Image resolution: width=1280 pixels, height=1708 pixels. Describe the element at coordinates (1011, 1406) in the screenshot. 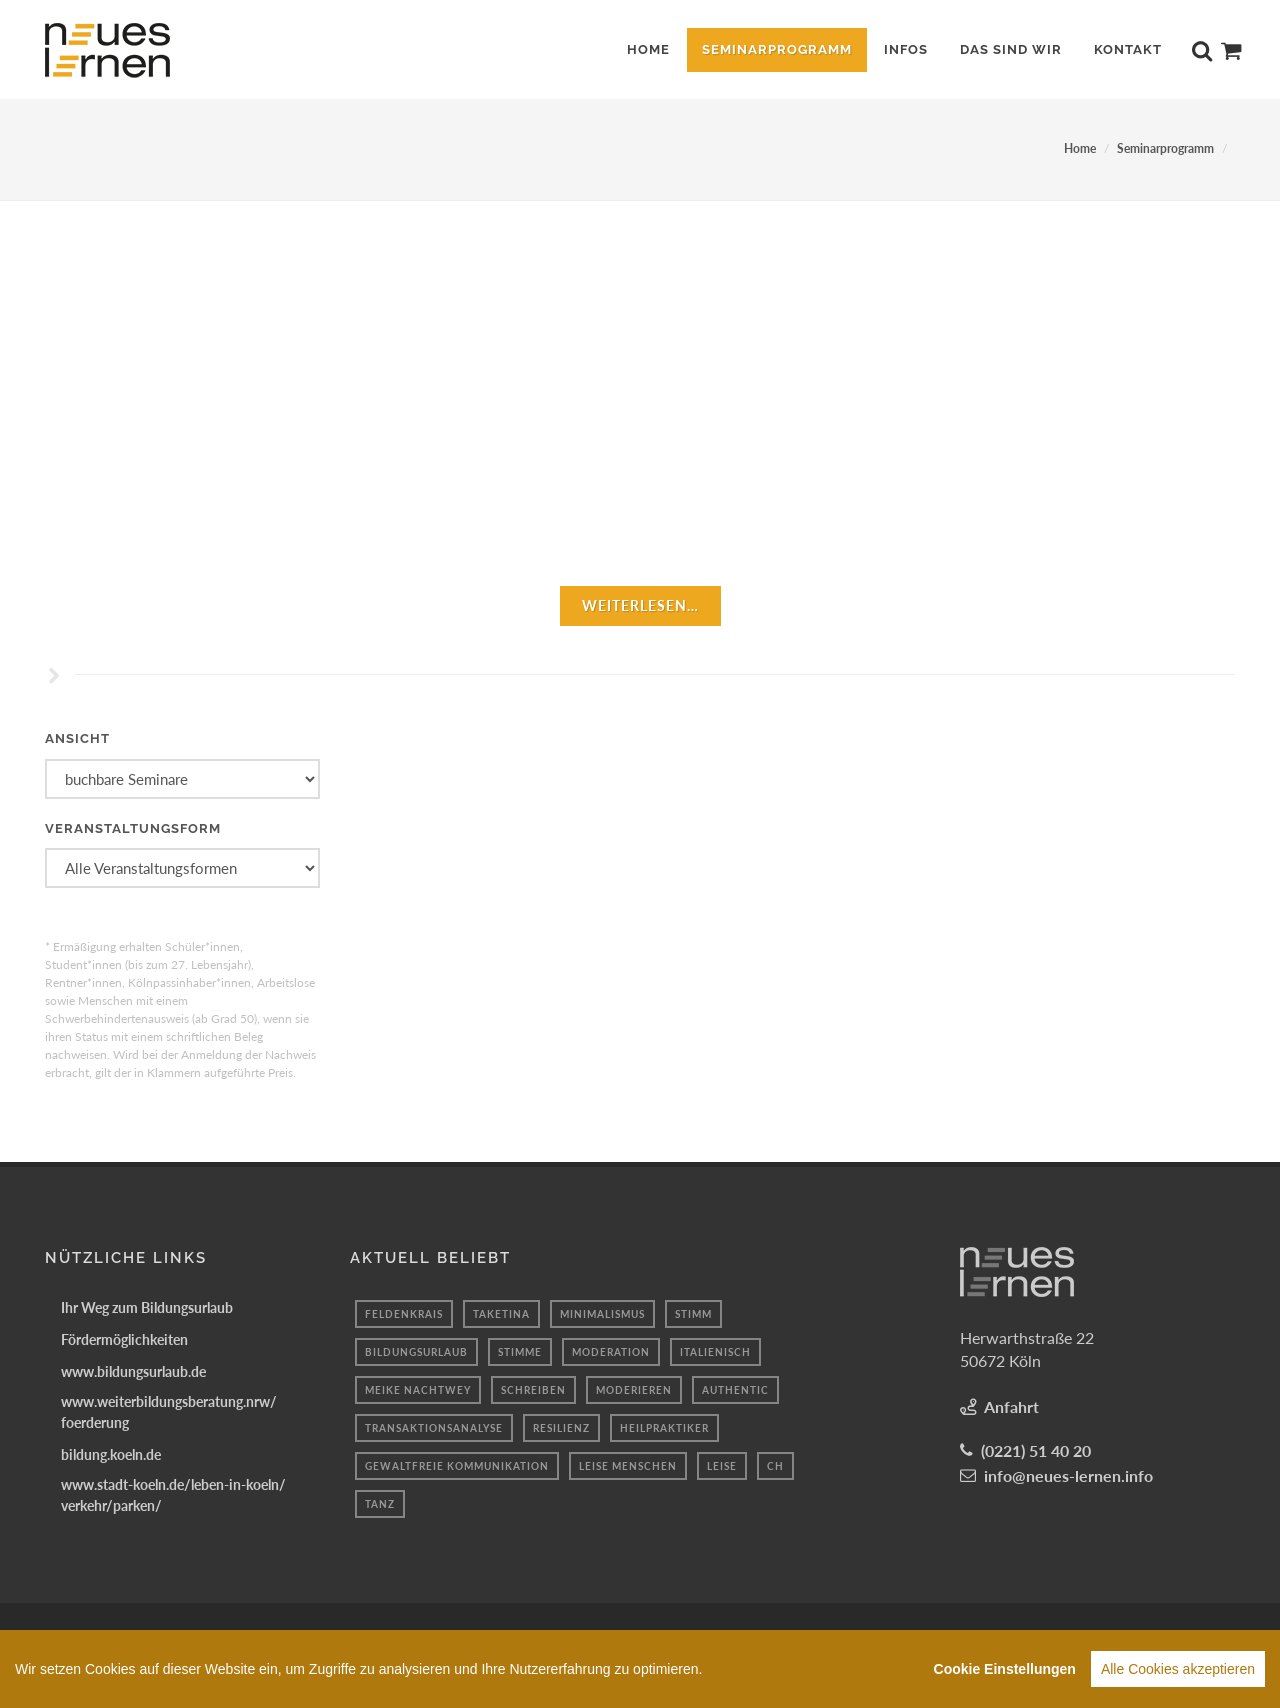

I see `Anfahrt` at that location.